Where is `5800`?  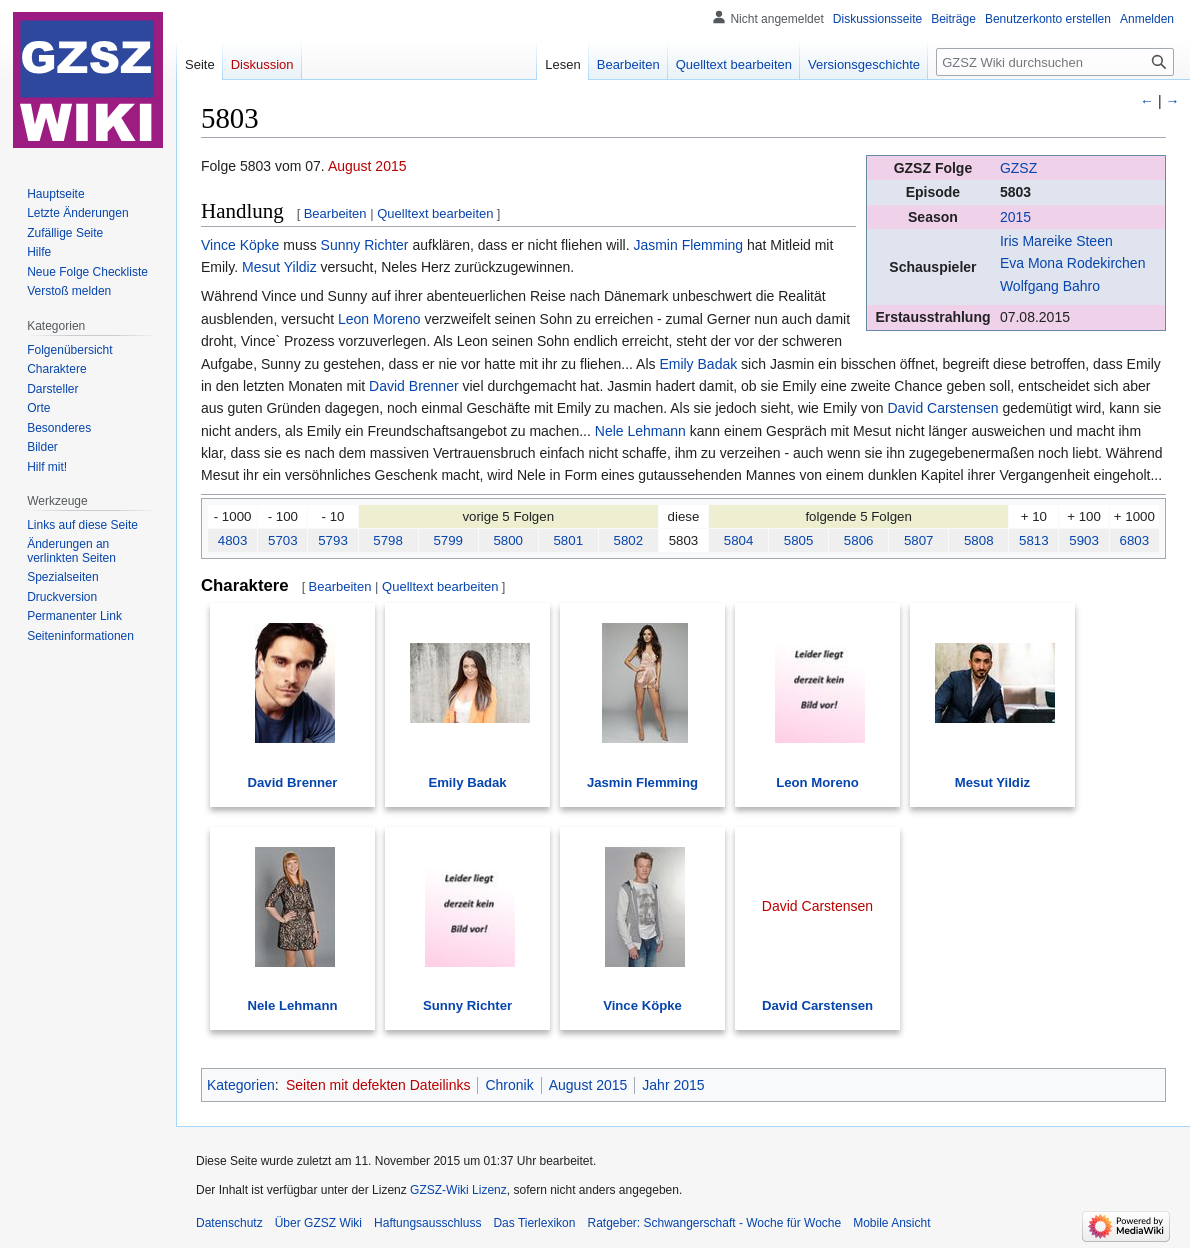
5800 is located at coordinates (508, 540).